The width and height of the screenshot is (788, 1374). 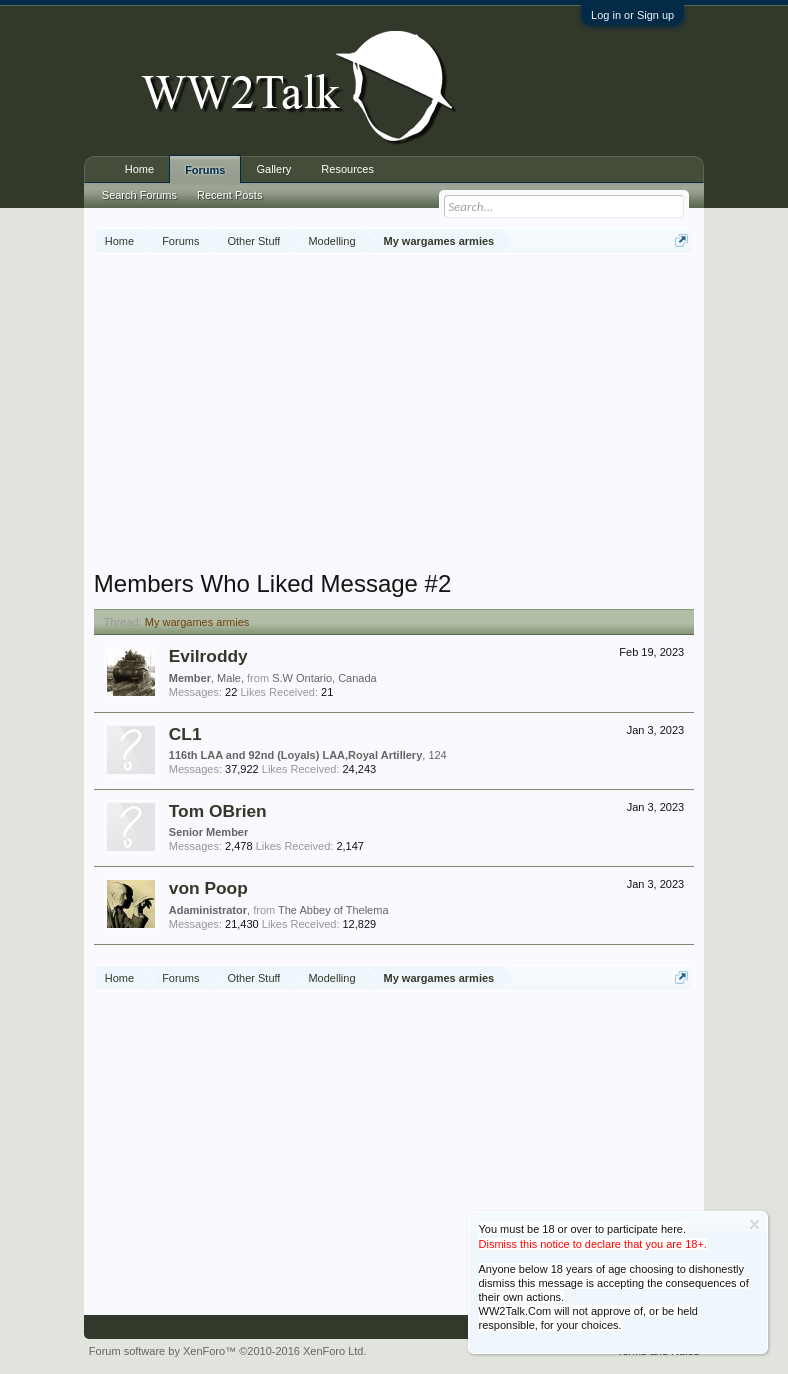 I want to click on Tom OBrien, so click(x=218, y=811).